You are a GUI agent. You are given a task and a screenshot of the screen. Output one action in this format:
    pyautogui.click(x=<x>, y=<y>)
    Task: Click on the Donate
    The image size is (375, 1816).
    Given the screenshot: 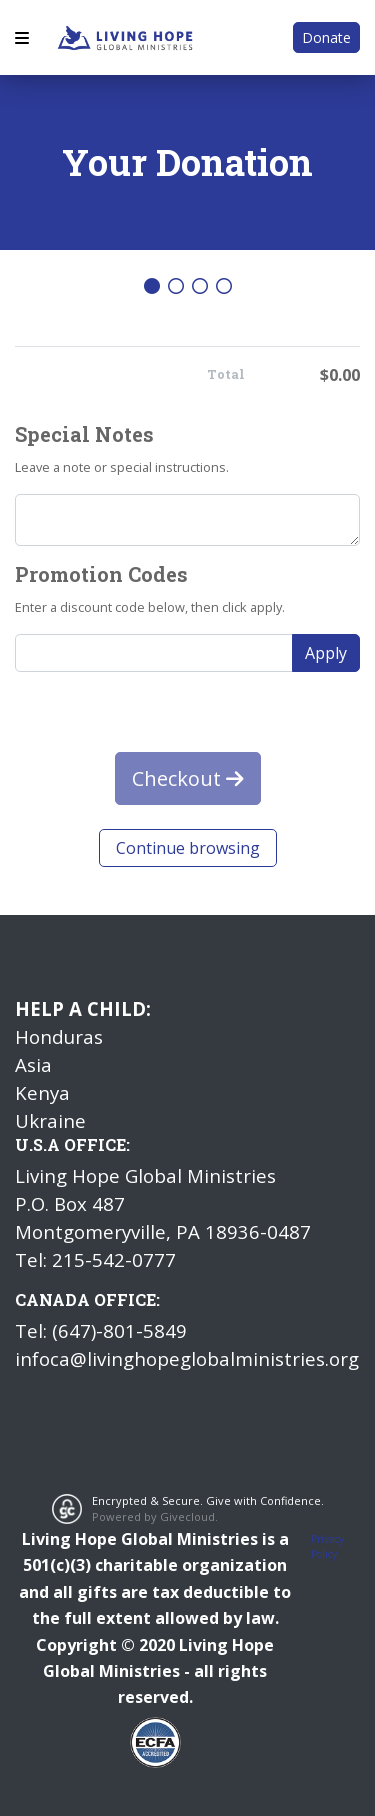 What is the action you would take?
    pyautogui.click(x=326, y=37)
    